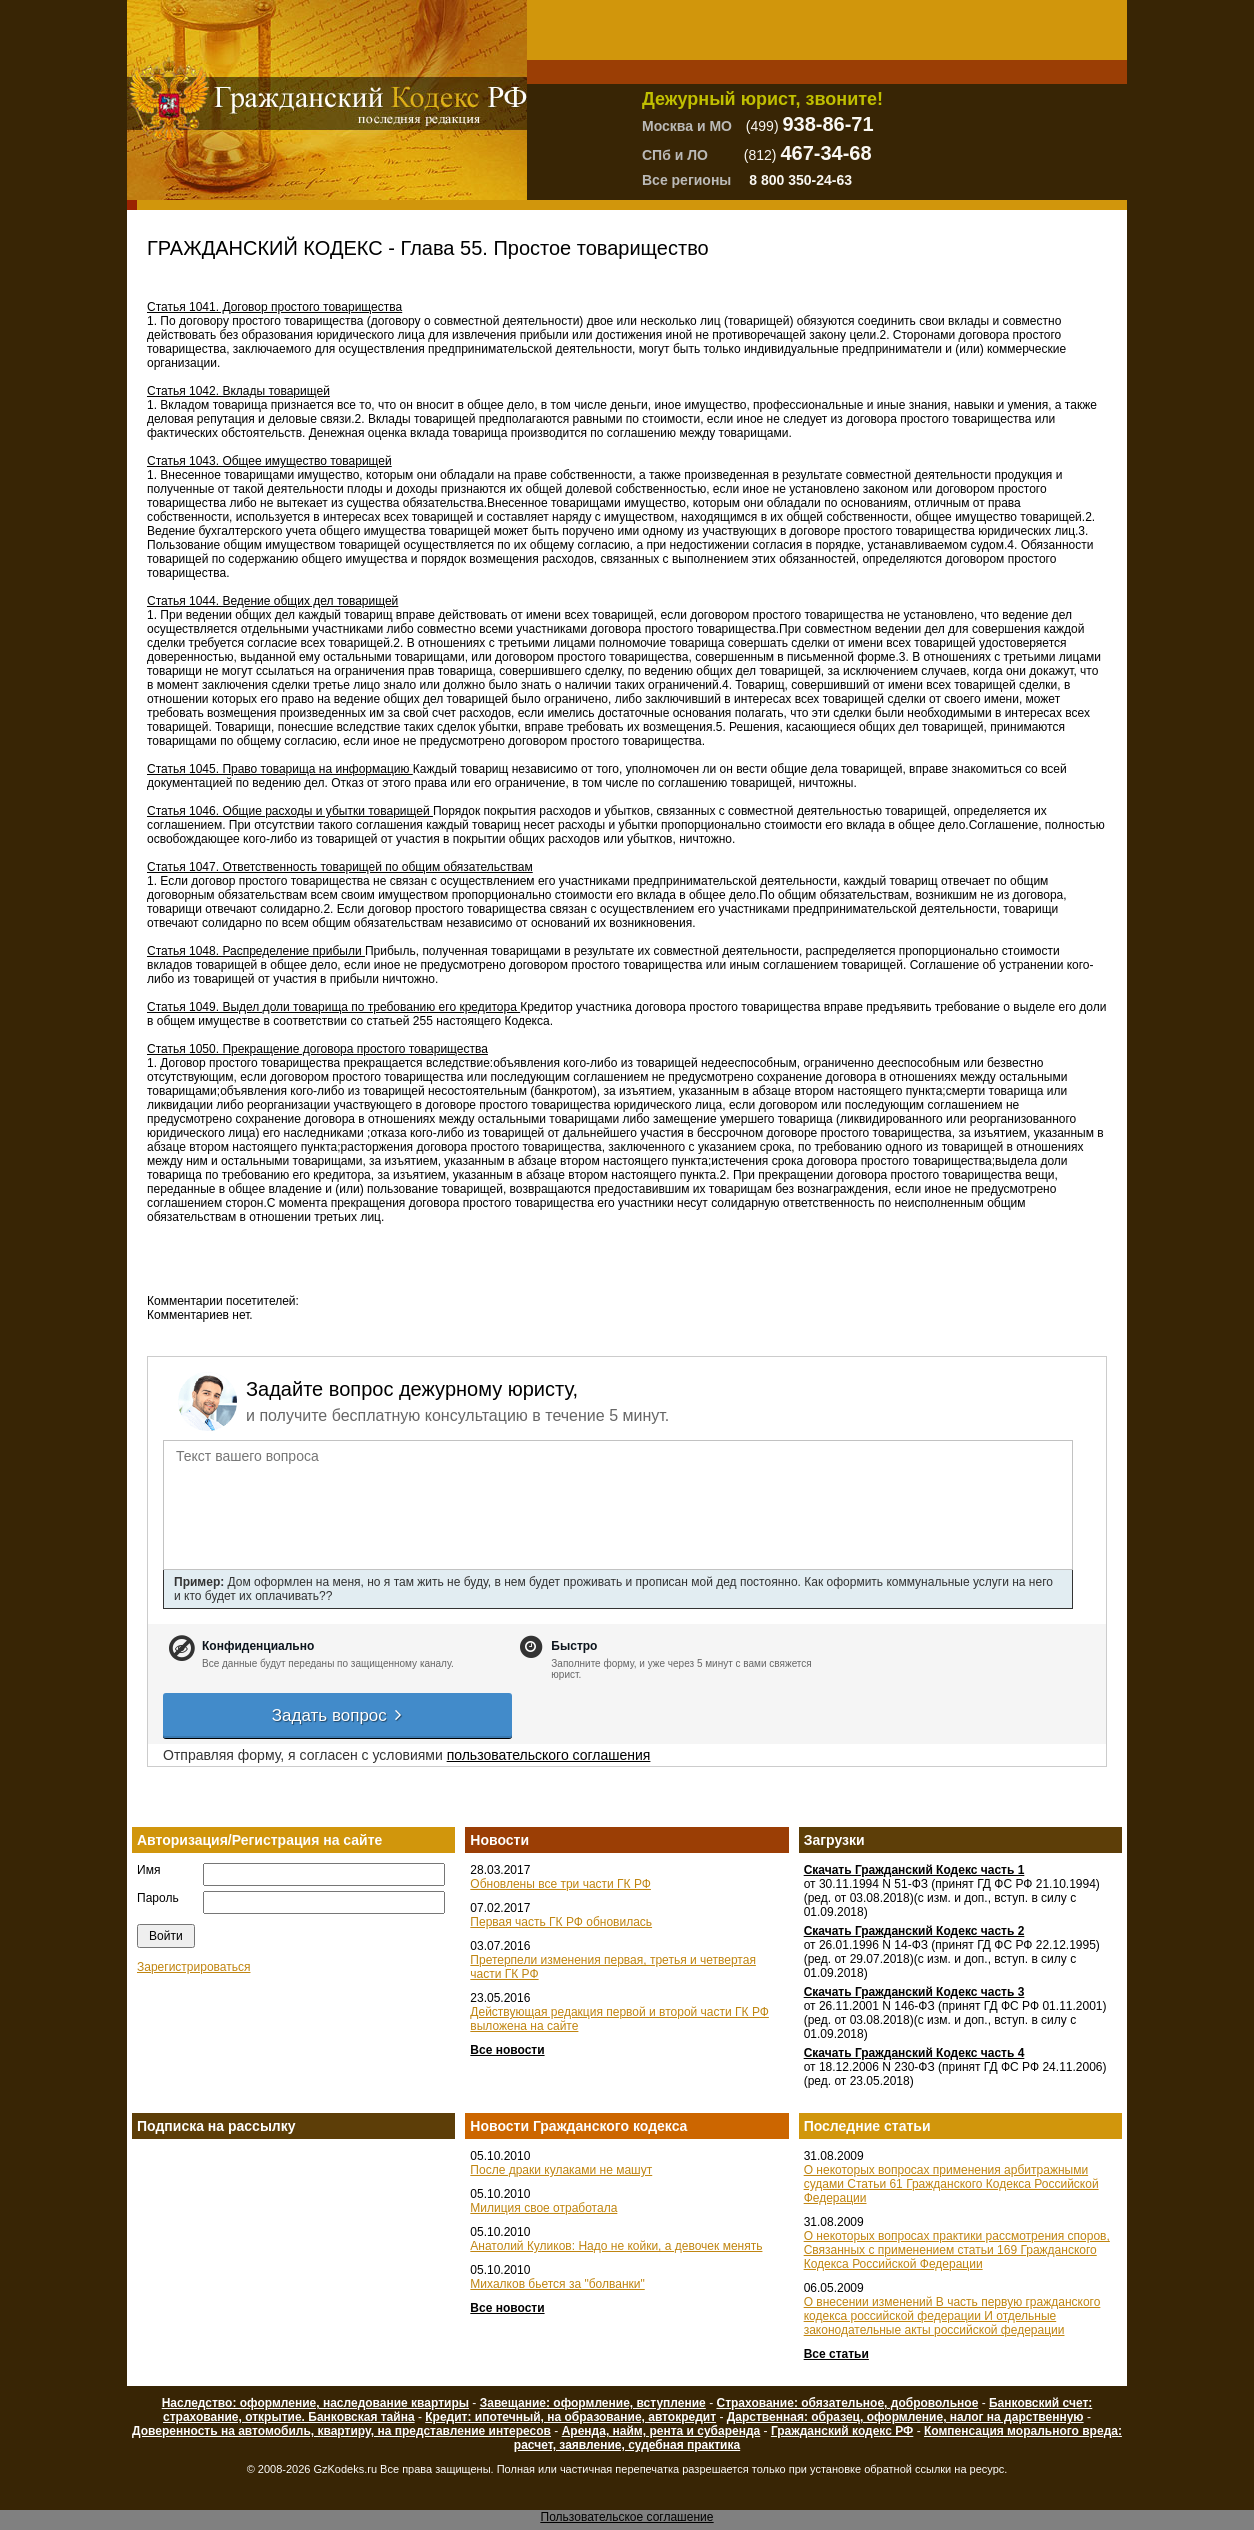 Image resolution: width=1254 pixels, height=2530 pixels. Describe the element at coordinates (914, 1931) in the screenshot. I see `Скачать Гражданский Кодекс часть 2` at that location.